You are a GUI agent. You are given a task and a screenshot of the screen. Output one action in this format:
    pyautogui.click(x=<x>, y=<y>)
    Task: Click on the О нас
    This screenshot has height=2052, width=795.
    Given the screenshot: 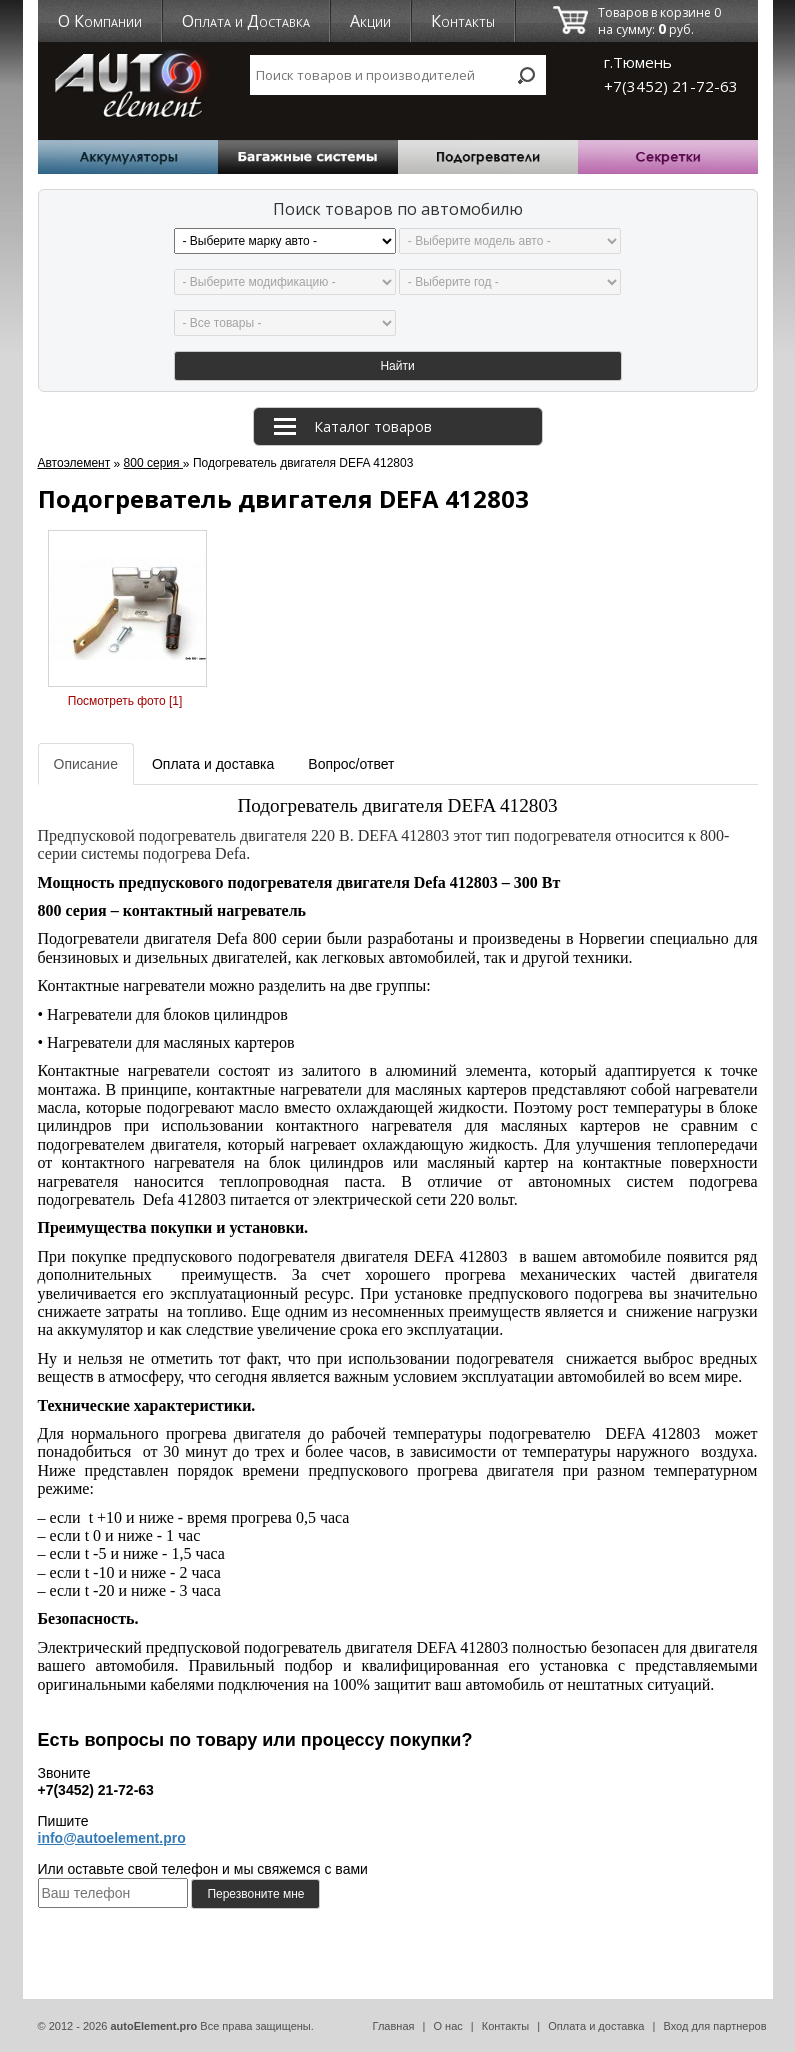 What is the action you would take?
    pyautogui.click(x=447, y=2026)
    